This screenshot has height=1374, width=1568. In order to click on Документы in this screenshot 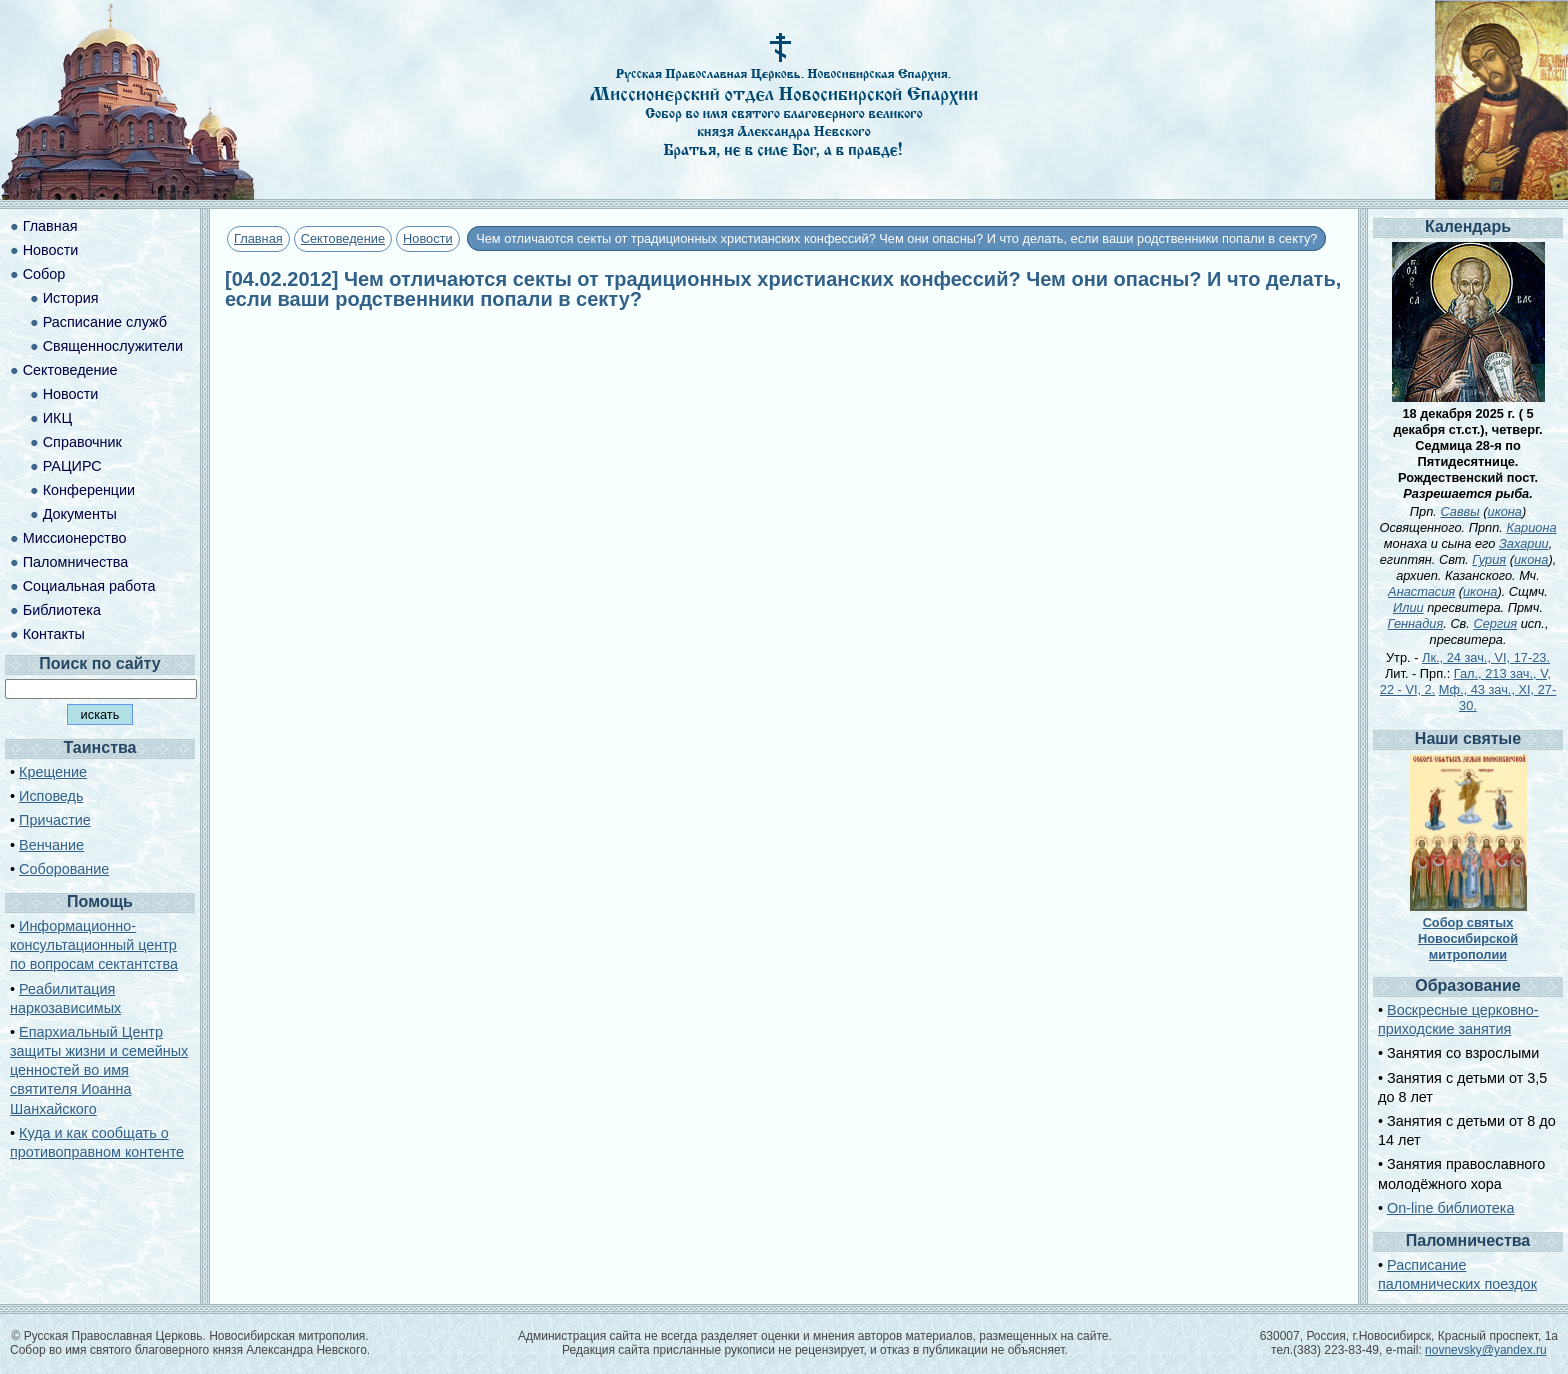, I will do `click(80, 514)`.